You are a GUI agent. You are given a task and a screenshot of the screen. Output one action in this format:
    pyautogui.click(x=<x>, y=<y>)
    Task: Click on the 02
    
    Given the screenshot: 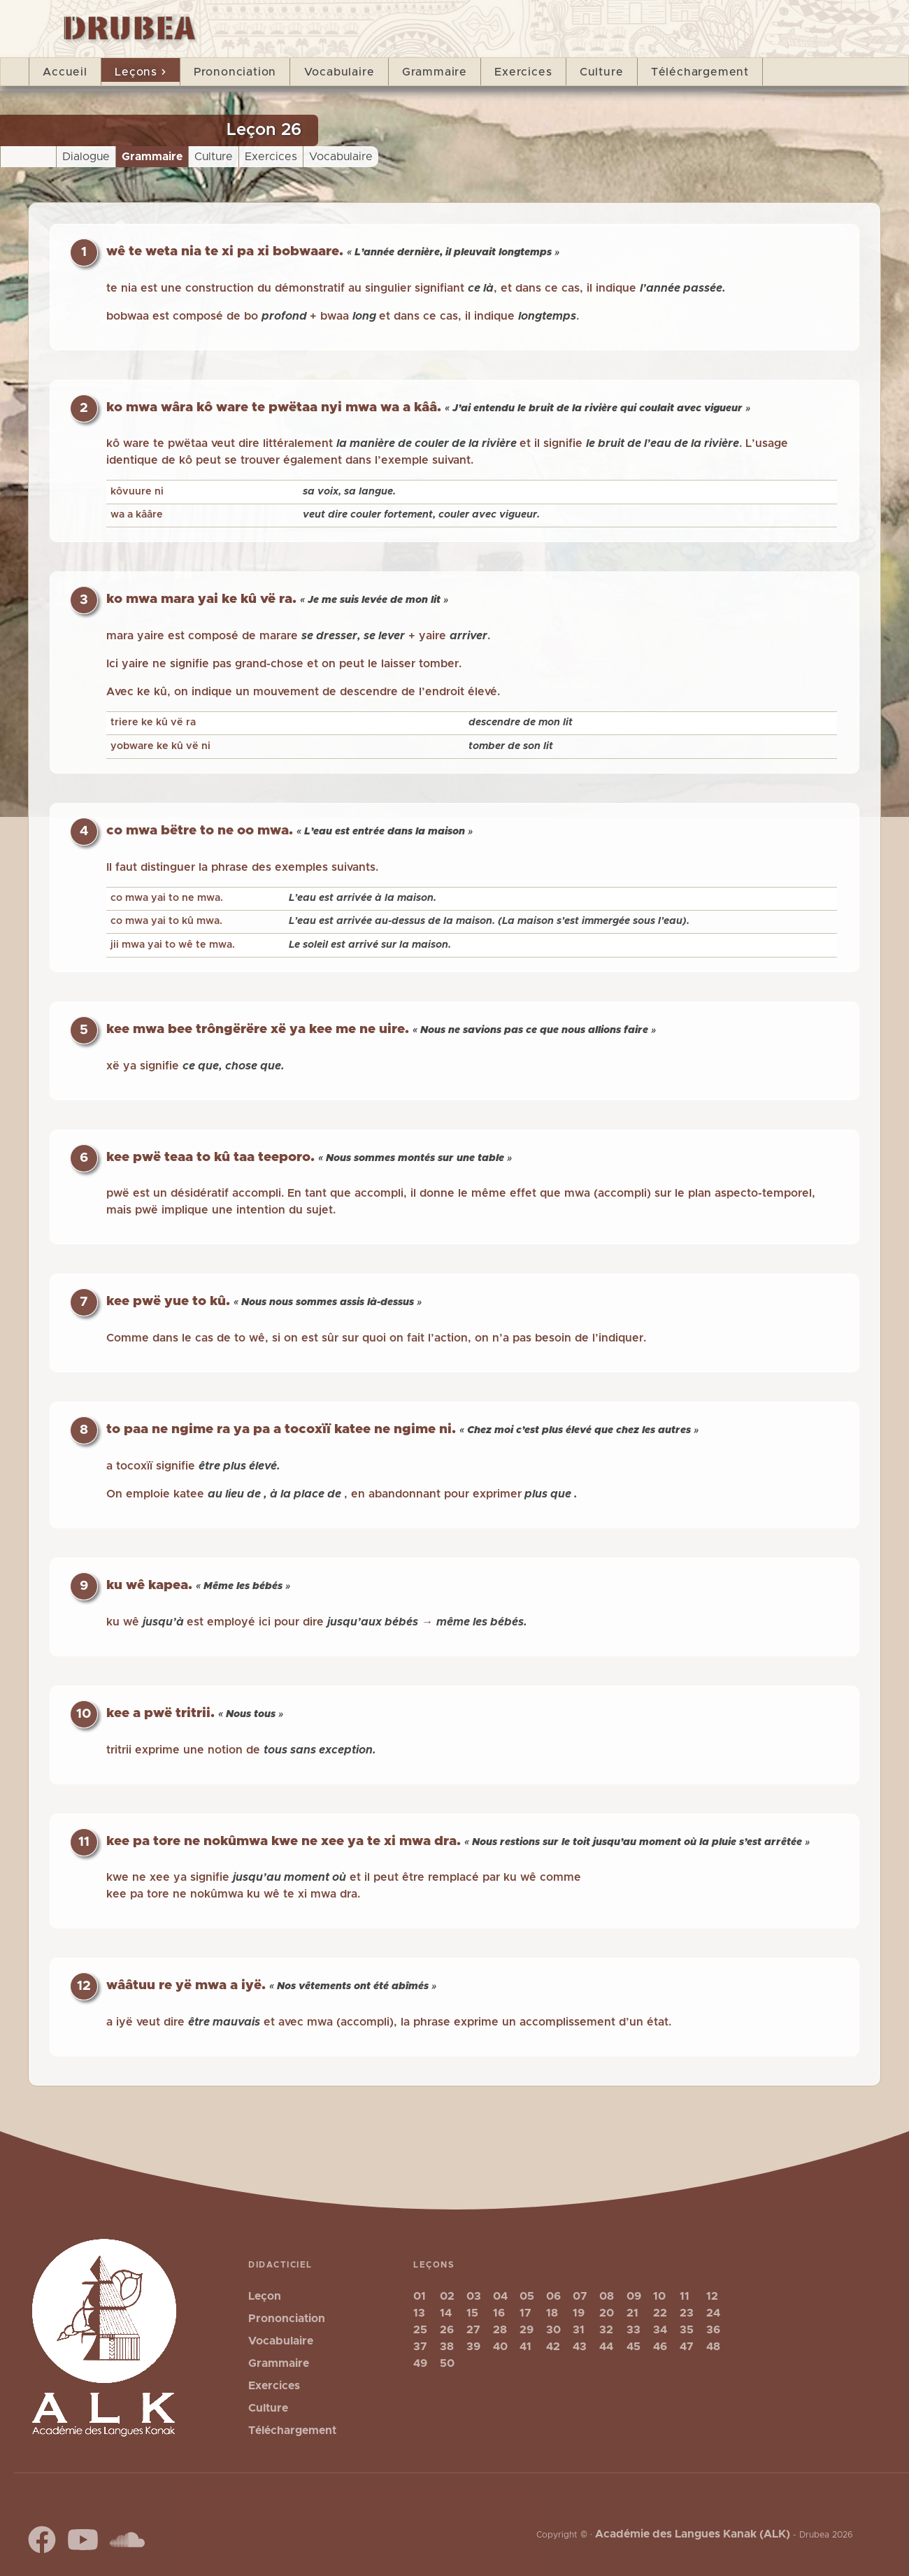 What is the action you would take?
    pyautogui.click(x=447, y=2296)
    